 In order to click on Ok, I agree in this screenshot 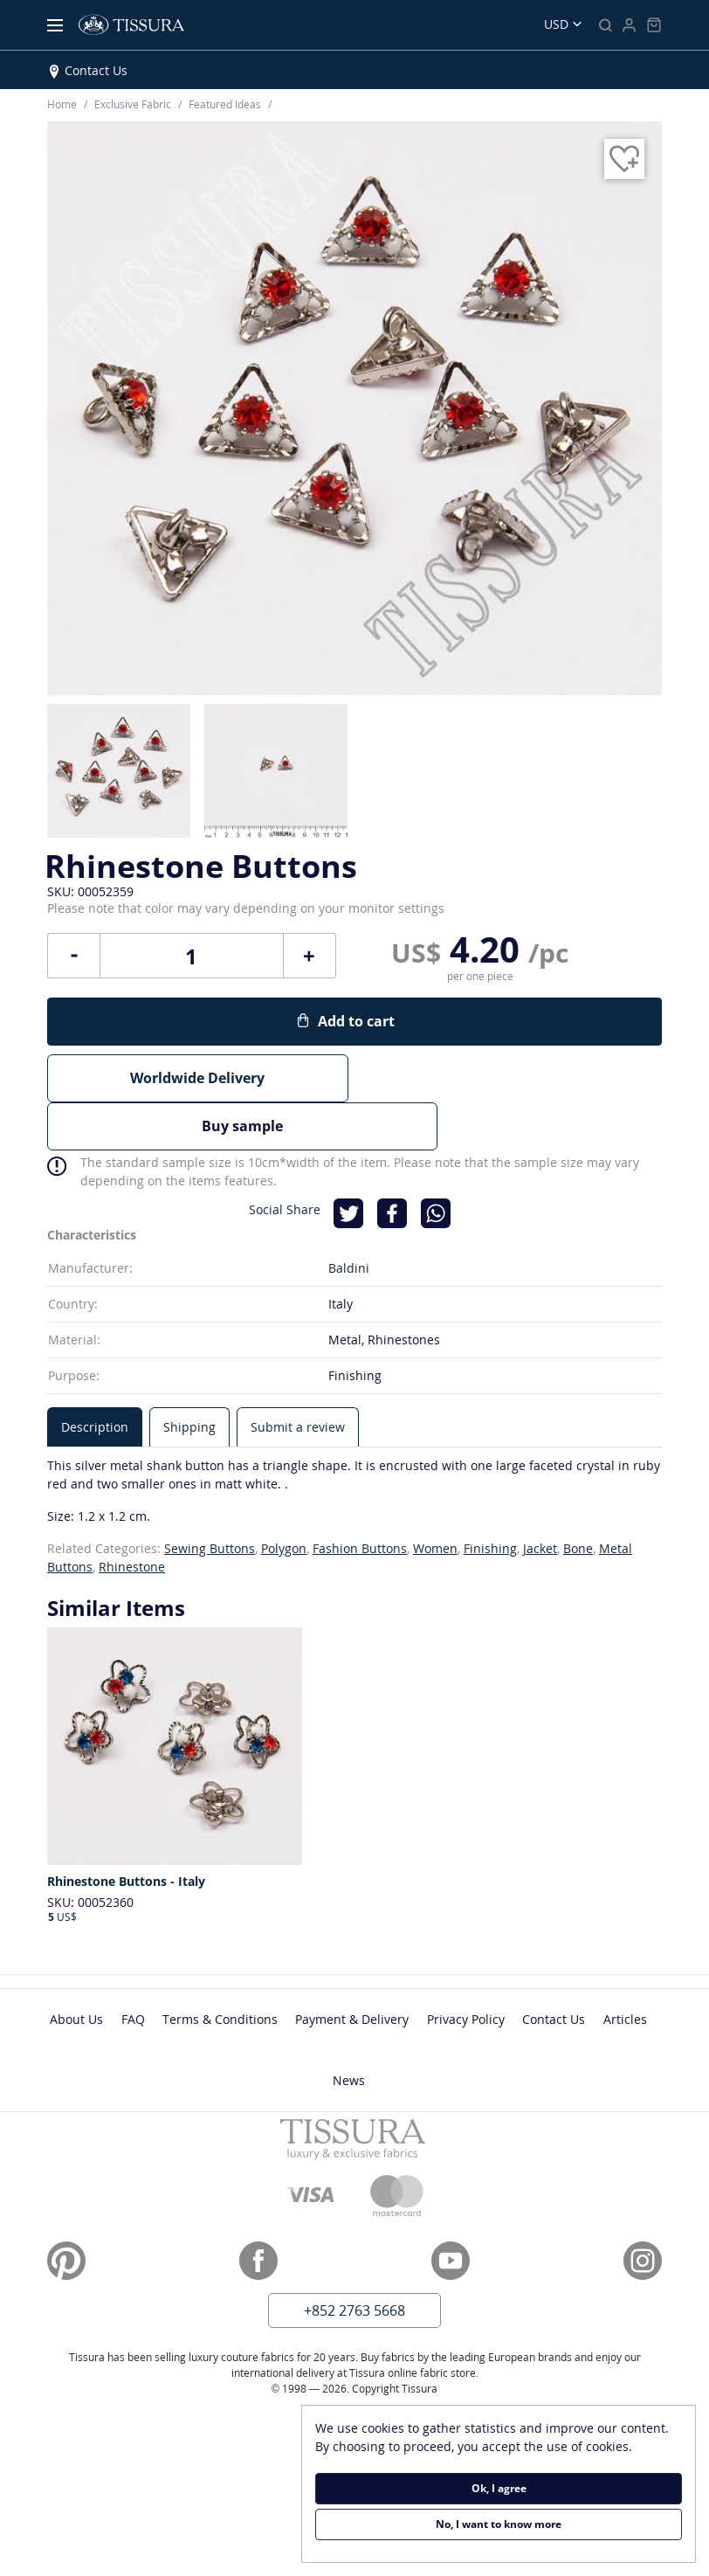, I will do `click(499, 2488)`.